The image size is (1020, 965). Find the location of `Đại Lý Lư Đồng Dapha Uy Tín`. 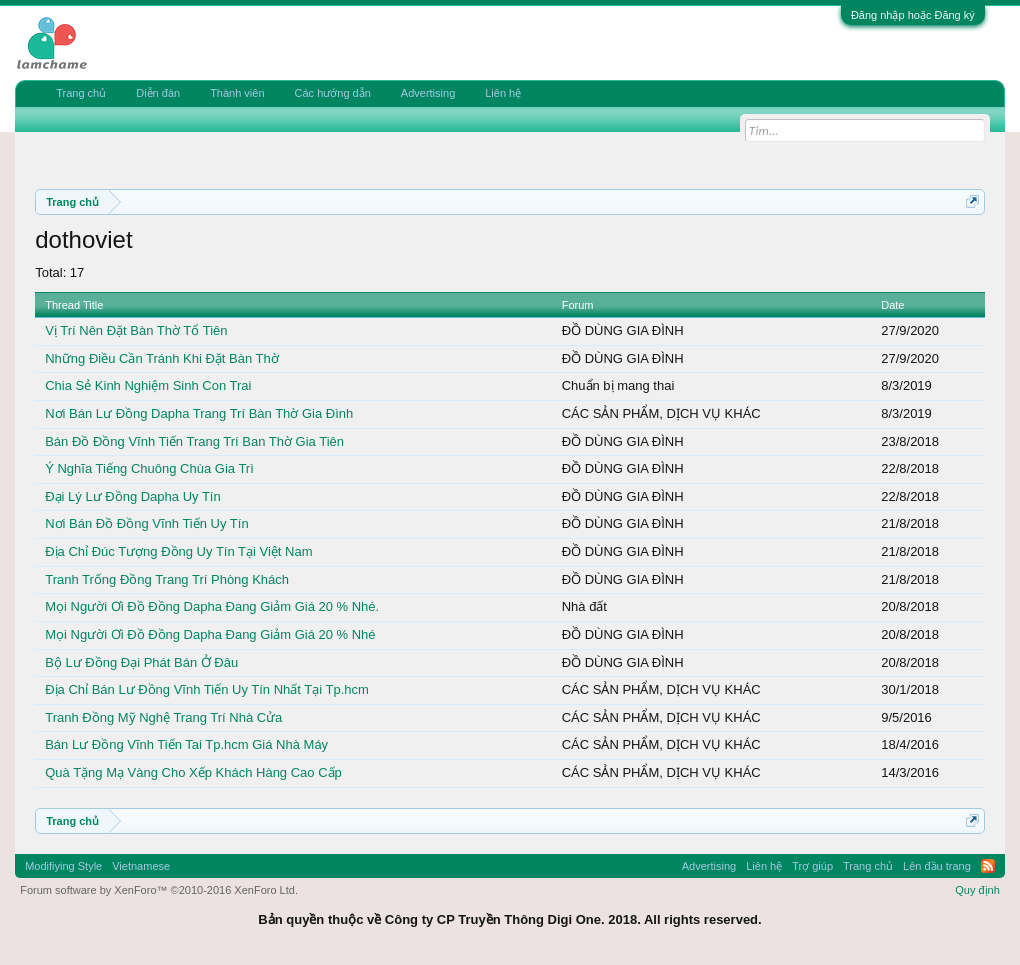

Đại Lý Lư Đồng Dapha Uy Tín is located at coordinates (133, 496).